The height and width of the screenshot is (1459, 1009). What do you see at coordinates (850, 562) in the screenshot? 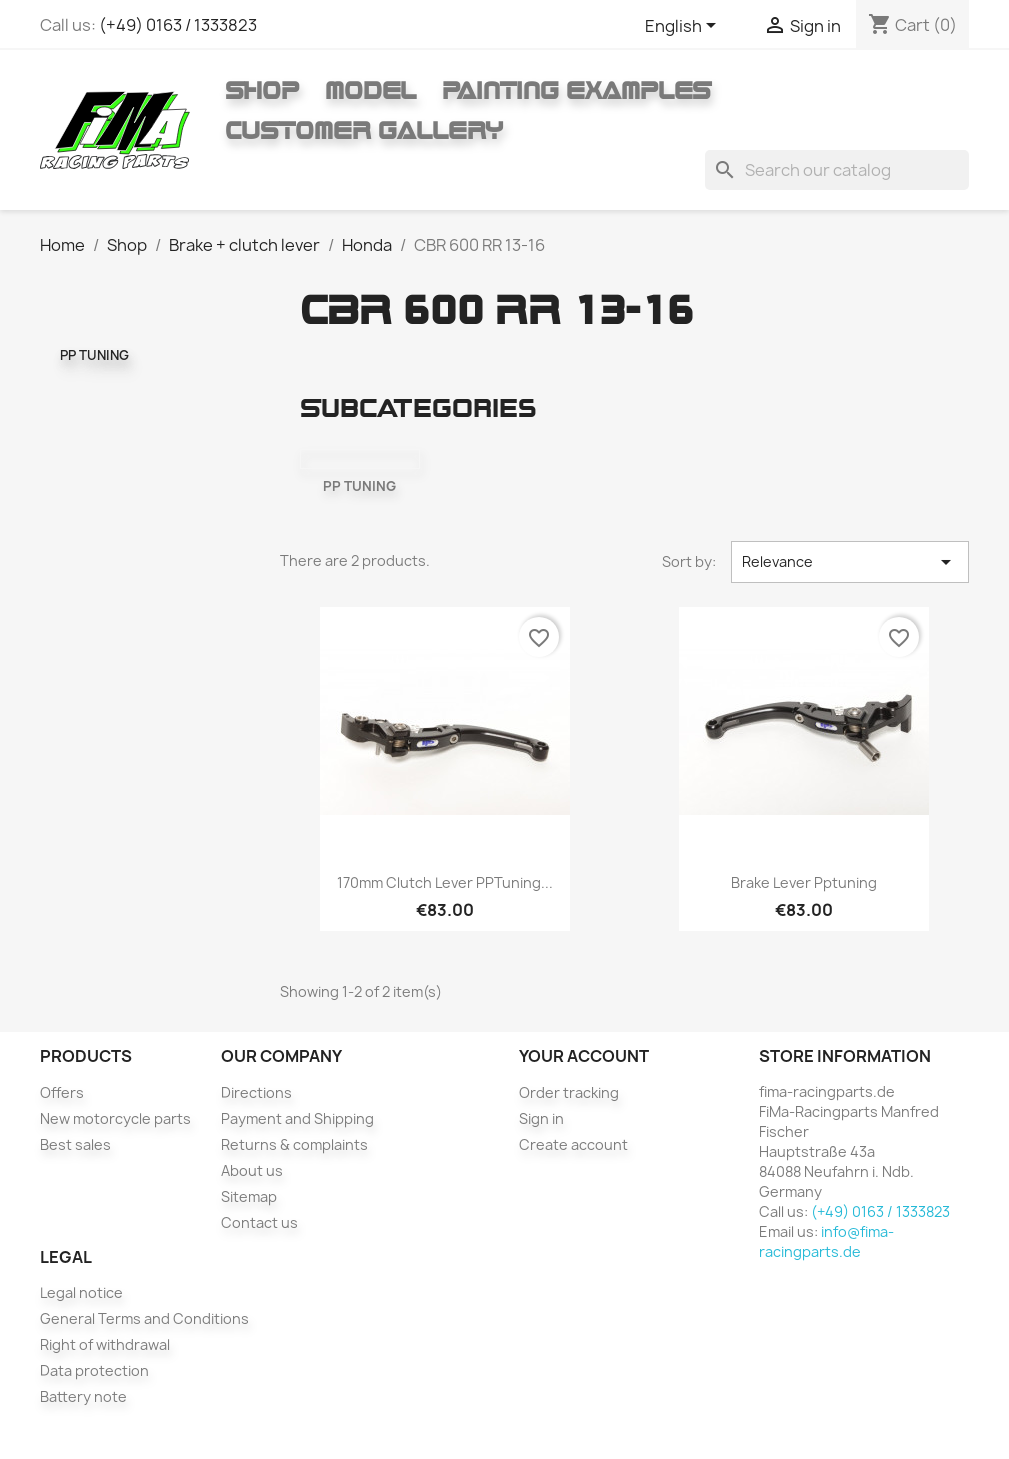
I see `Relevance [Sort by selection]` at bounding box center [850, 562].